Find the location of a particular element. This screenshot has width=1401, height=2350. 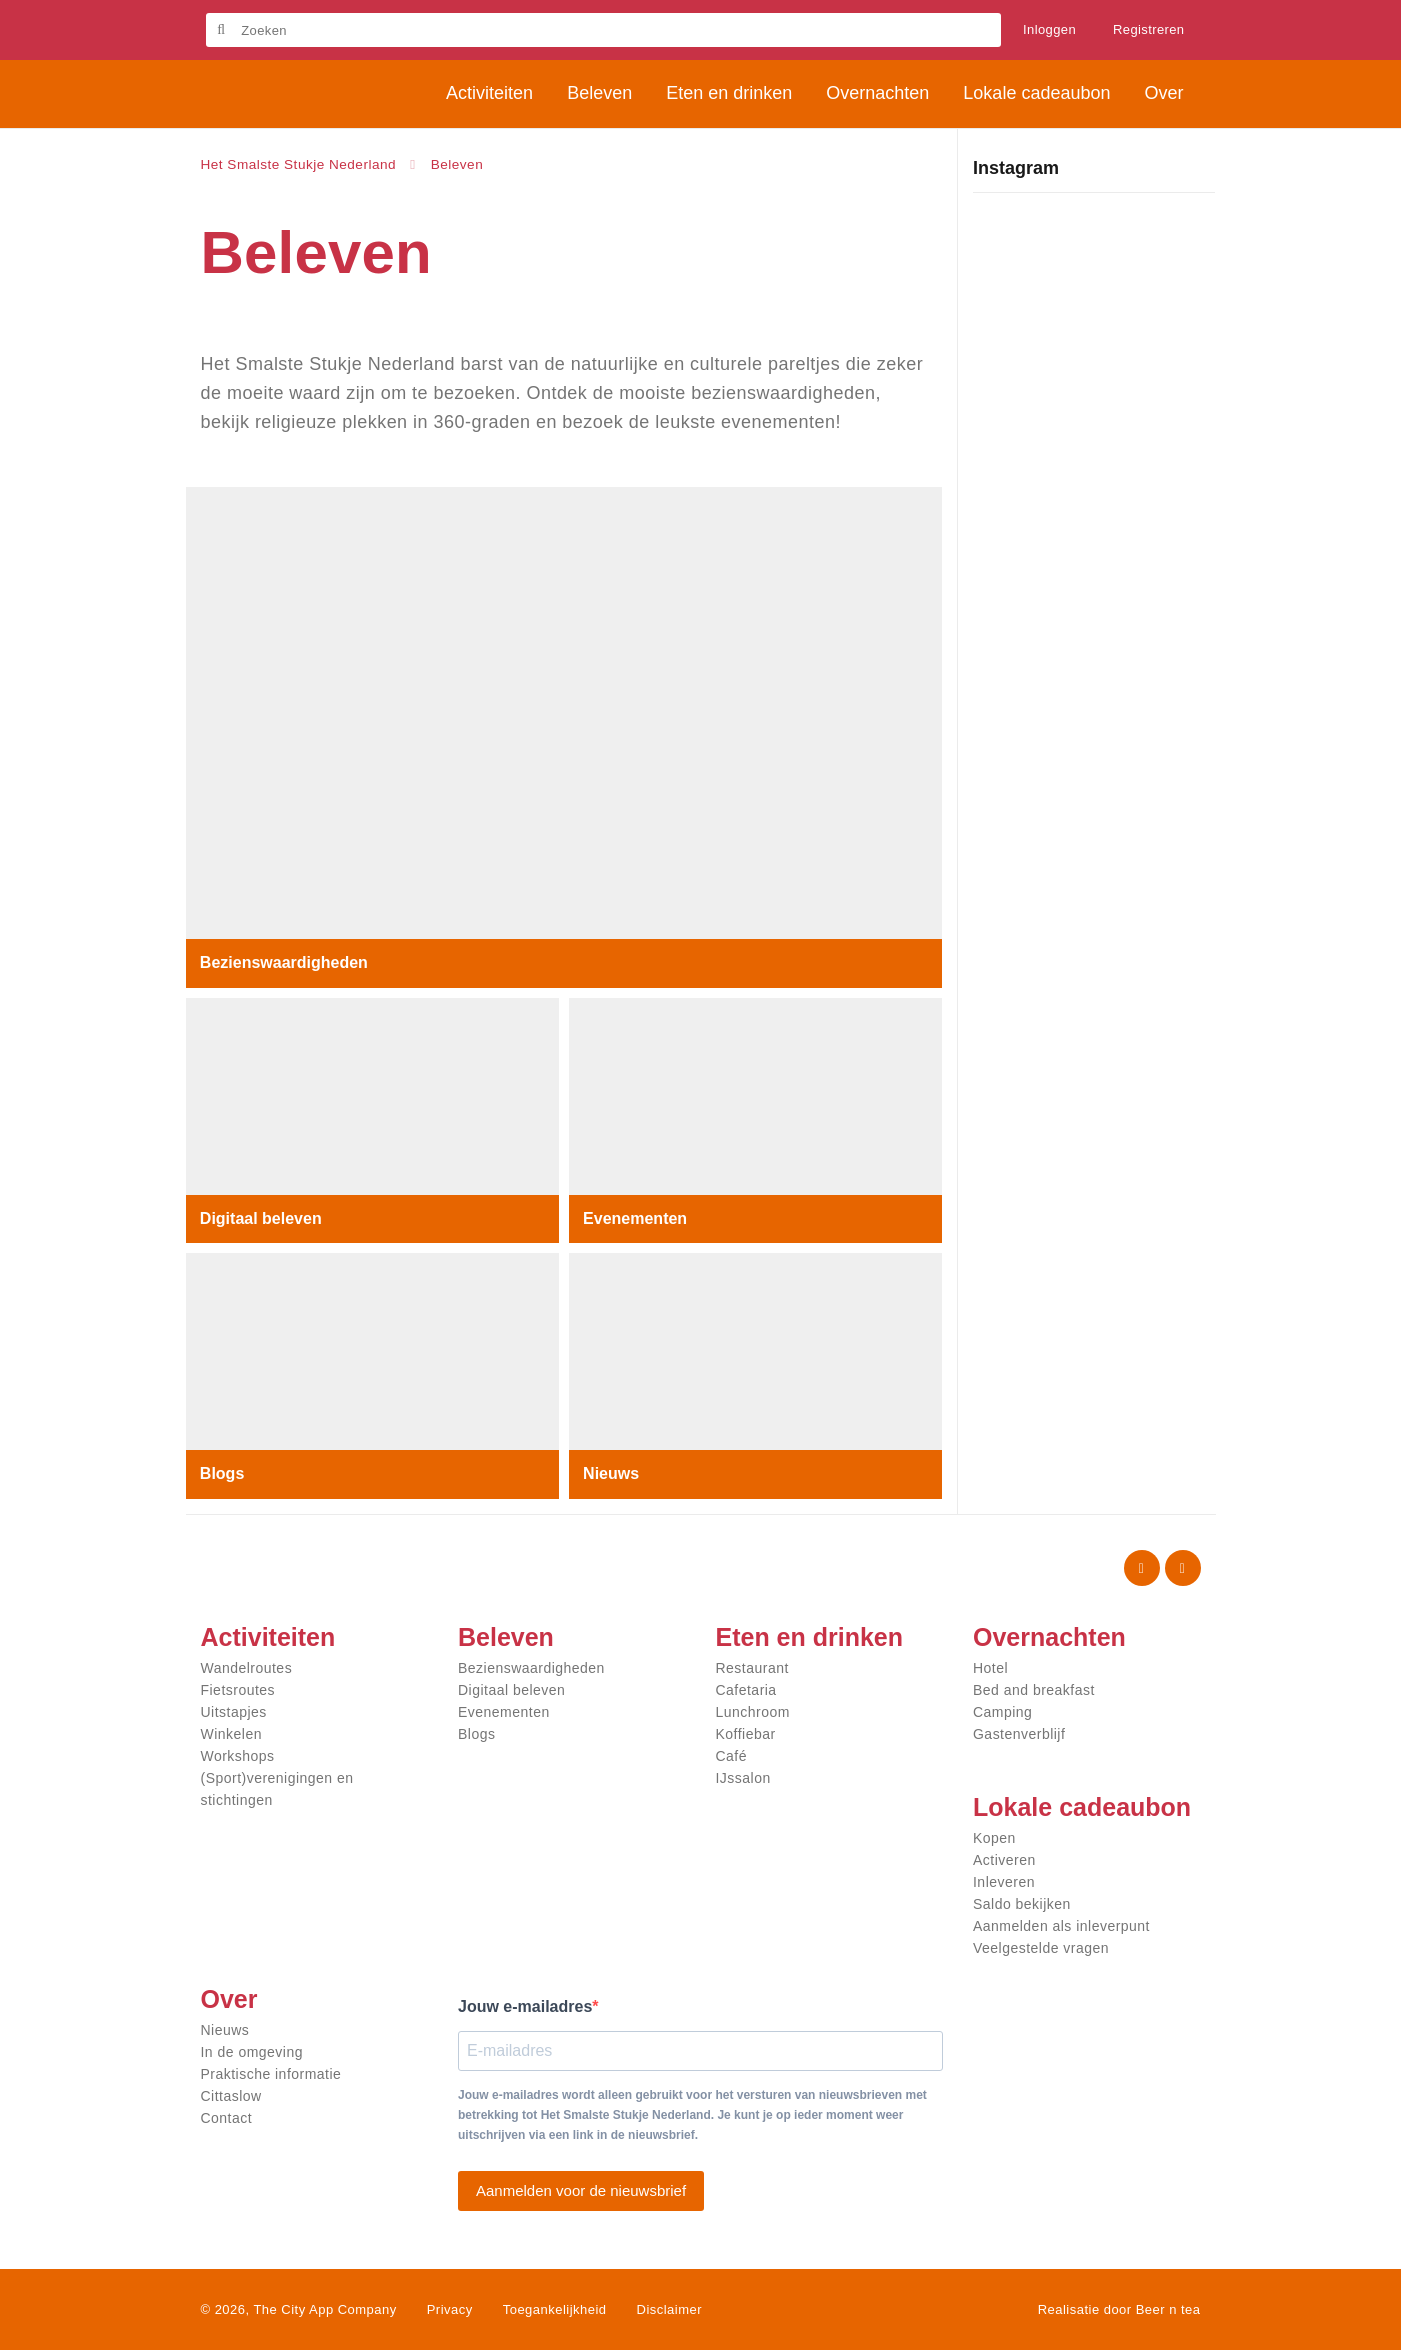

Lokale cadeaubon is located at coordinates (1082, 1807).